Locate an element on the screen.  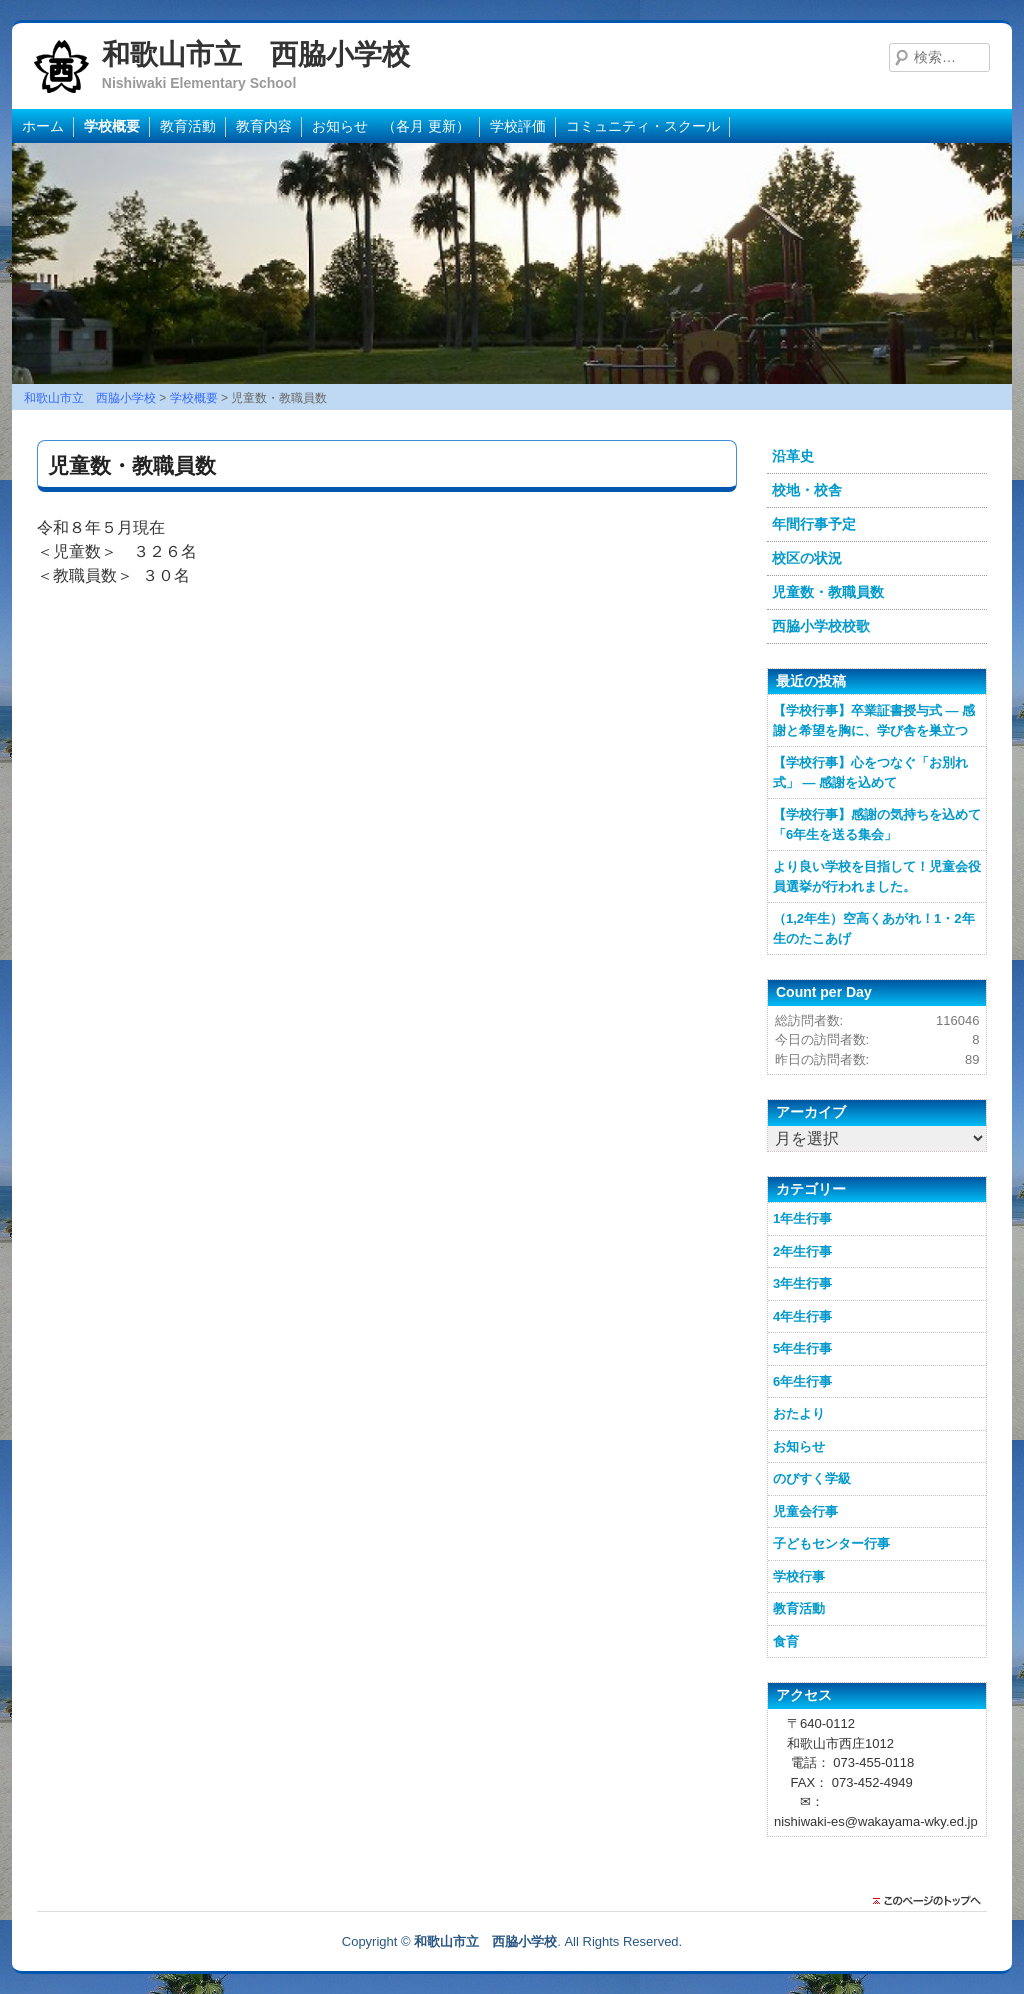
のびすく学級 is located at coordinates (812, 1478).